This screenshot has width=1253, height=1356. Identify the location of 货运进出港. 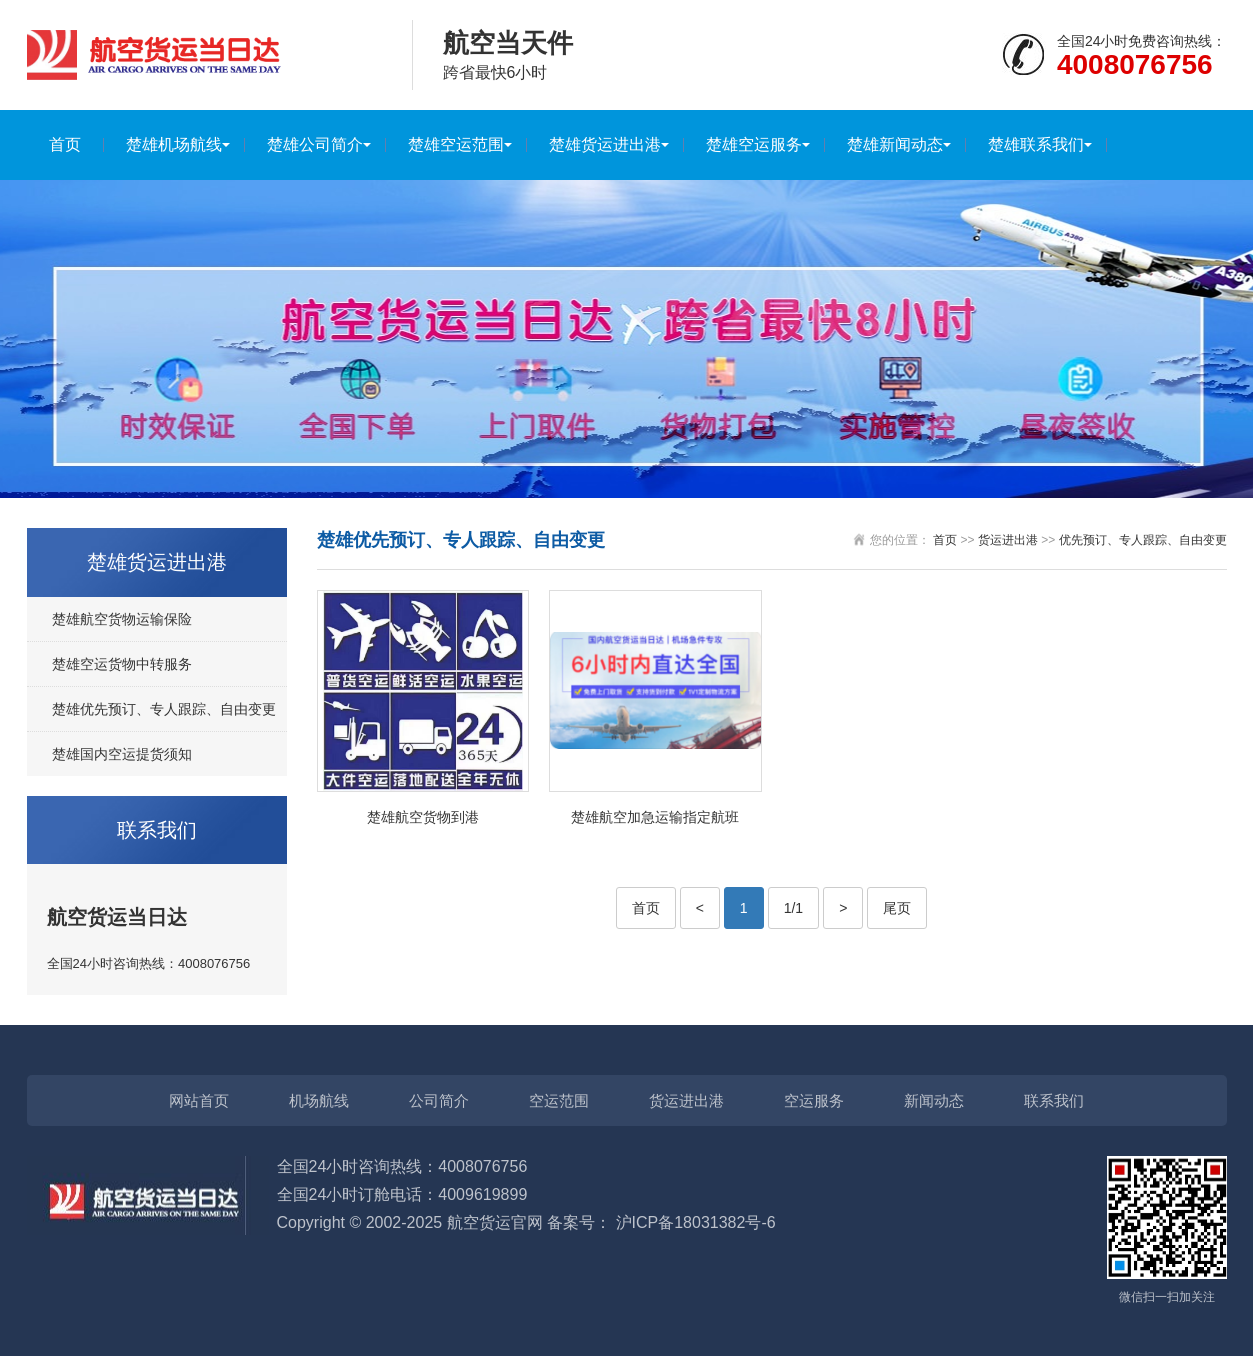
(1008, 540).